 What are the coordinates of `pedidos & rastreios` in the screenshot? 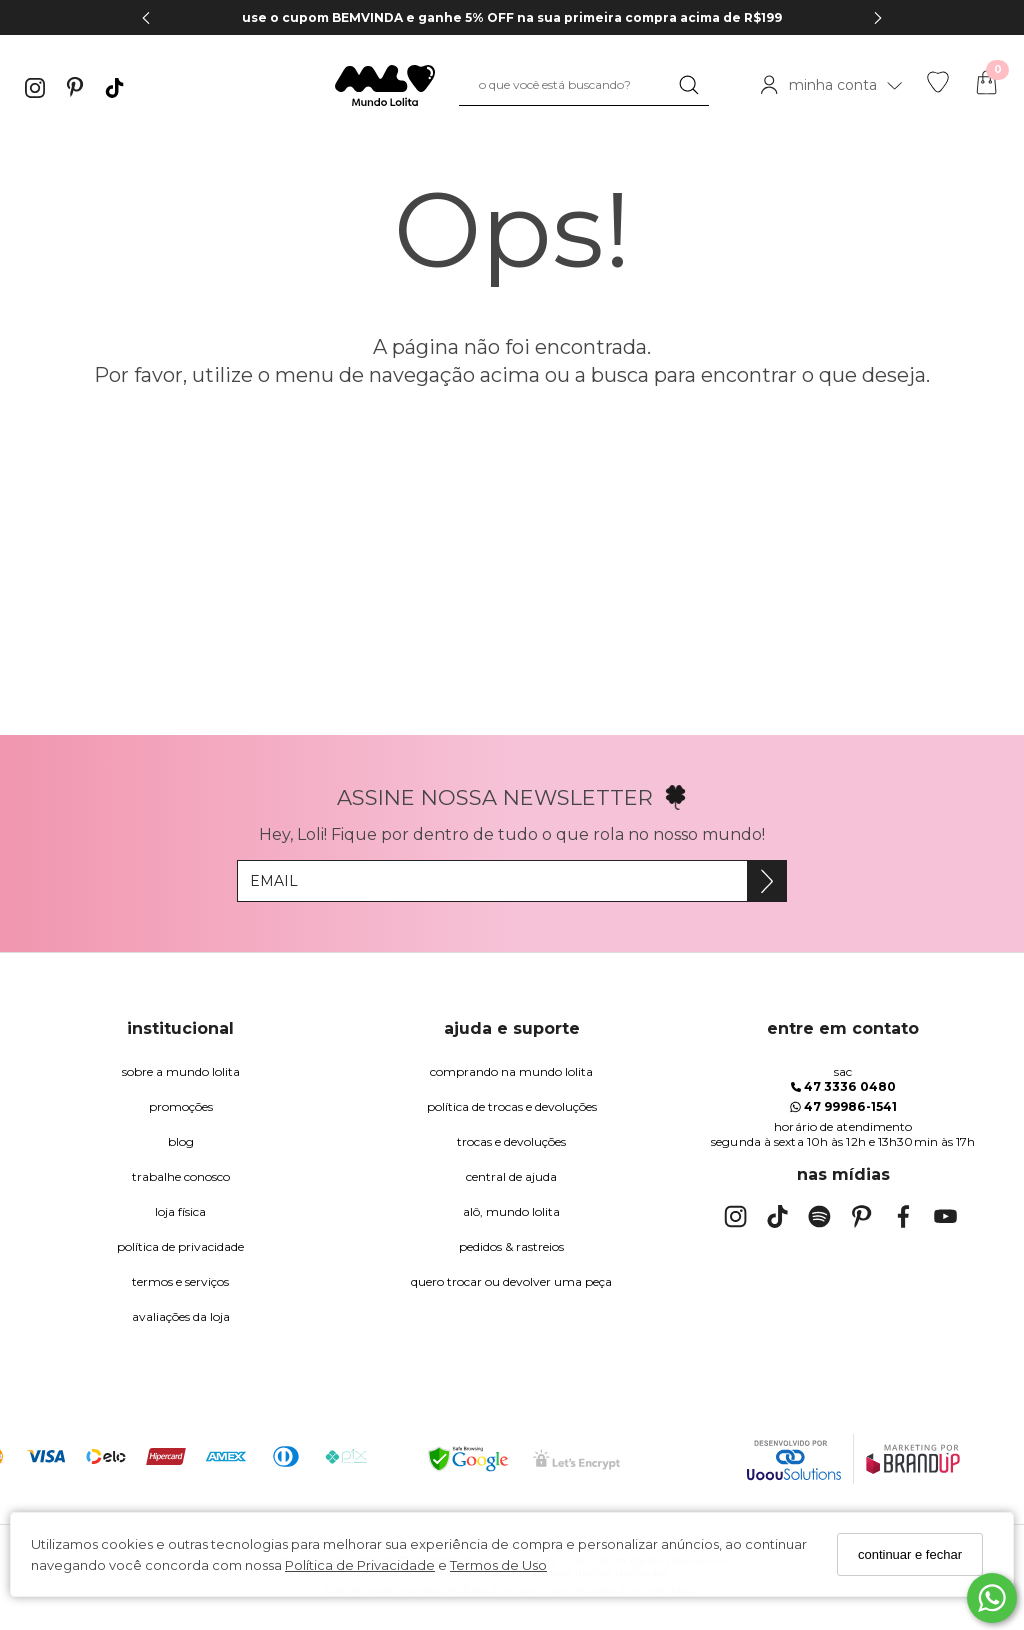 It's located at (511, 1246).